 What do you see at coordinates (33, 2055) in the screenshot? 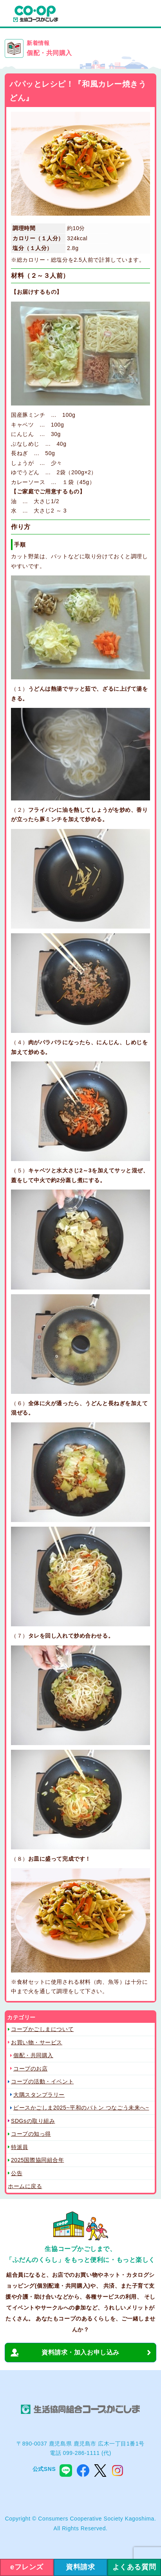
I see `個配・共同購入` at bounding box center [33, 2055].